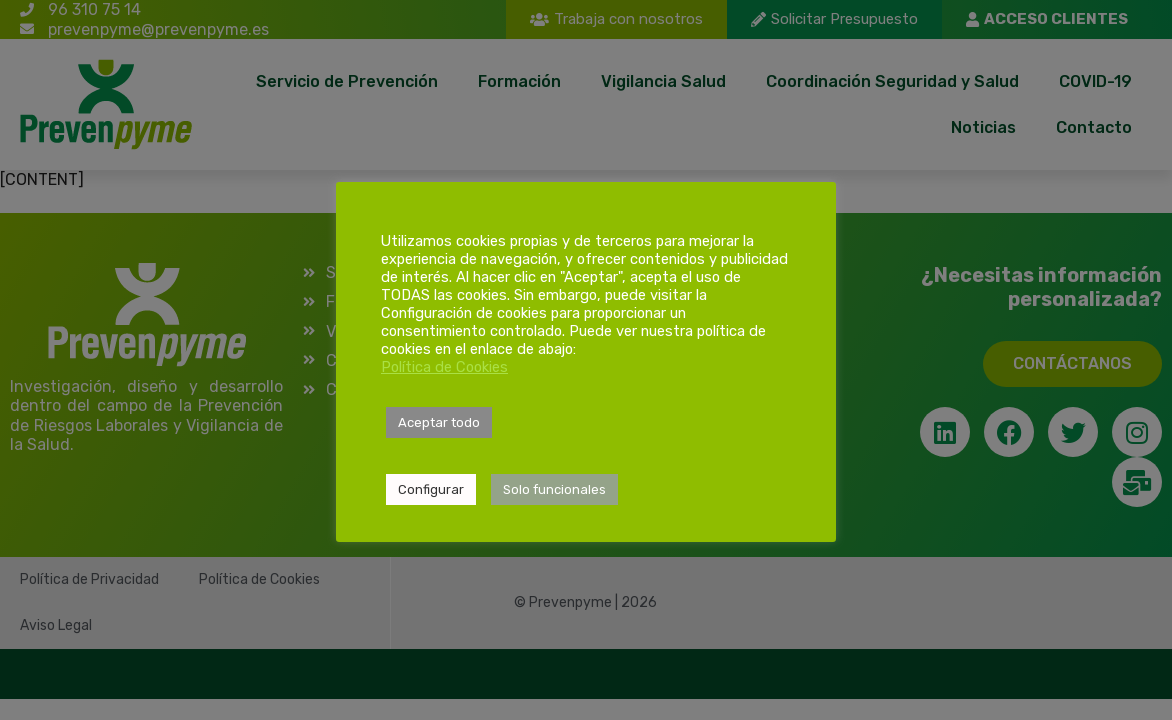 The image size is (1172, 720). What do you see at coordinates (439, 422) in the screenshot?
I see `Aceptar todo [button]` at bounding box center [439, 422].